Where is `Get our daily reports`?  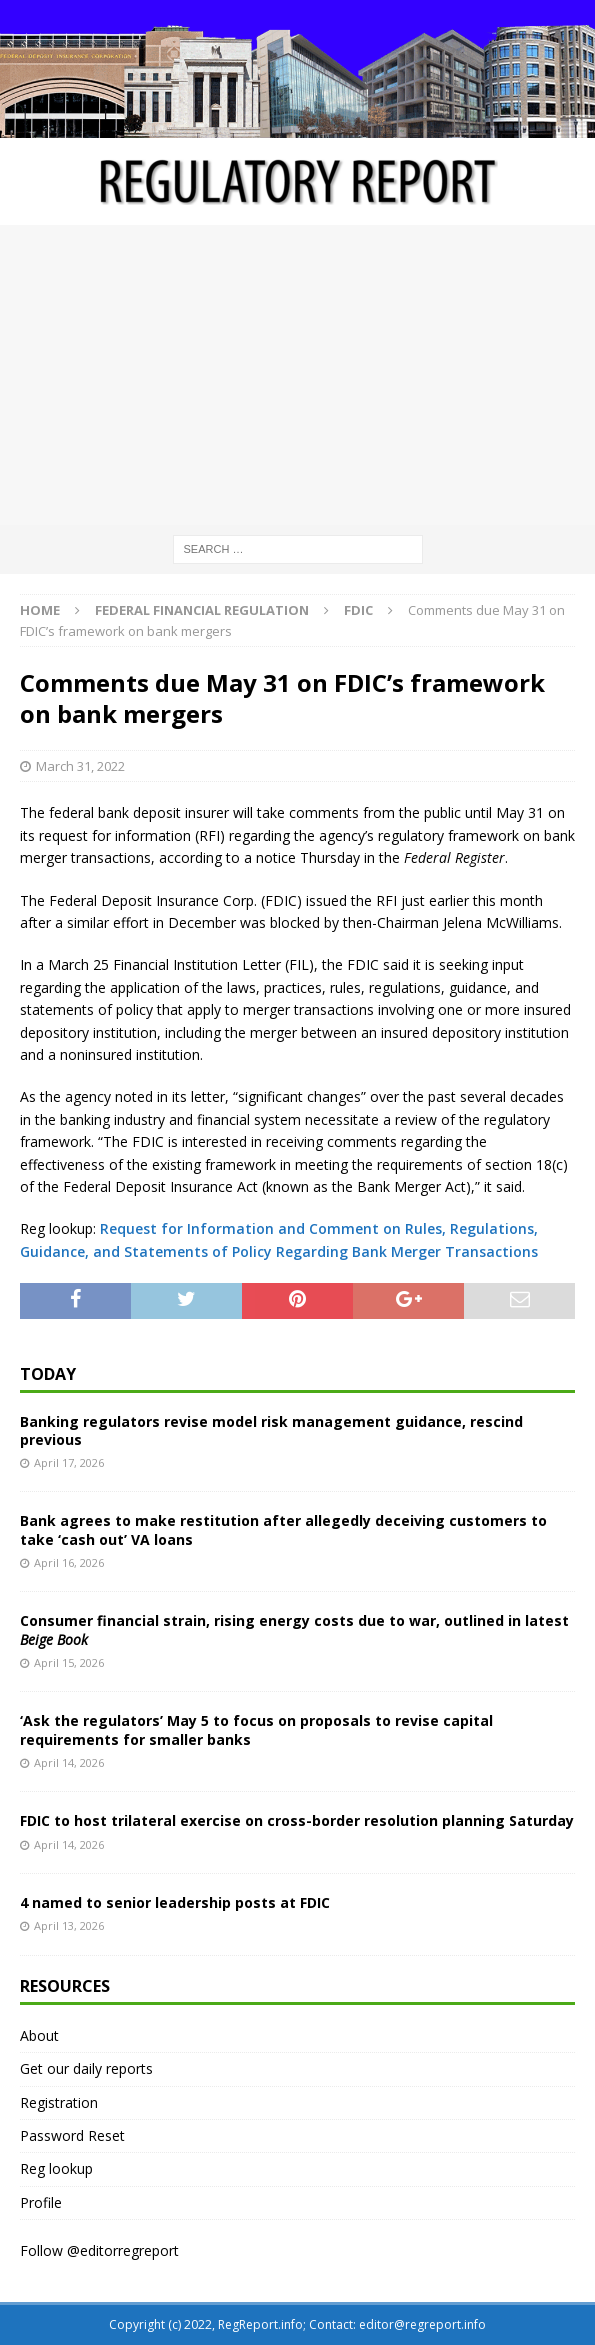
Get our daily reports is located at coordinates (86, 2068).